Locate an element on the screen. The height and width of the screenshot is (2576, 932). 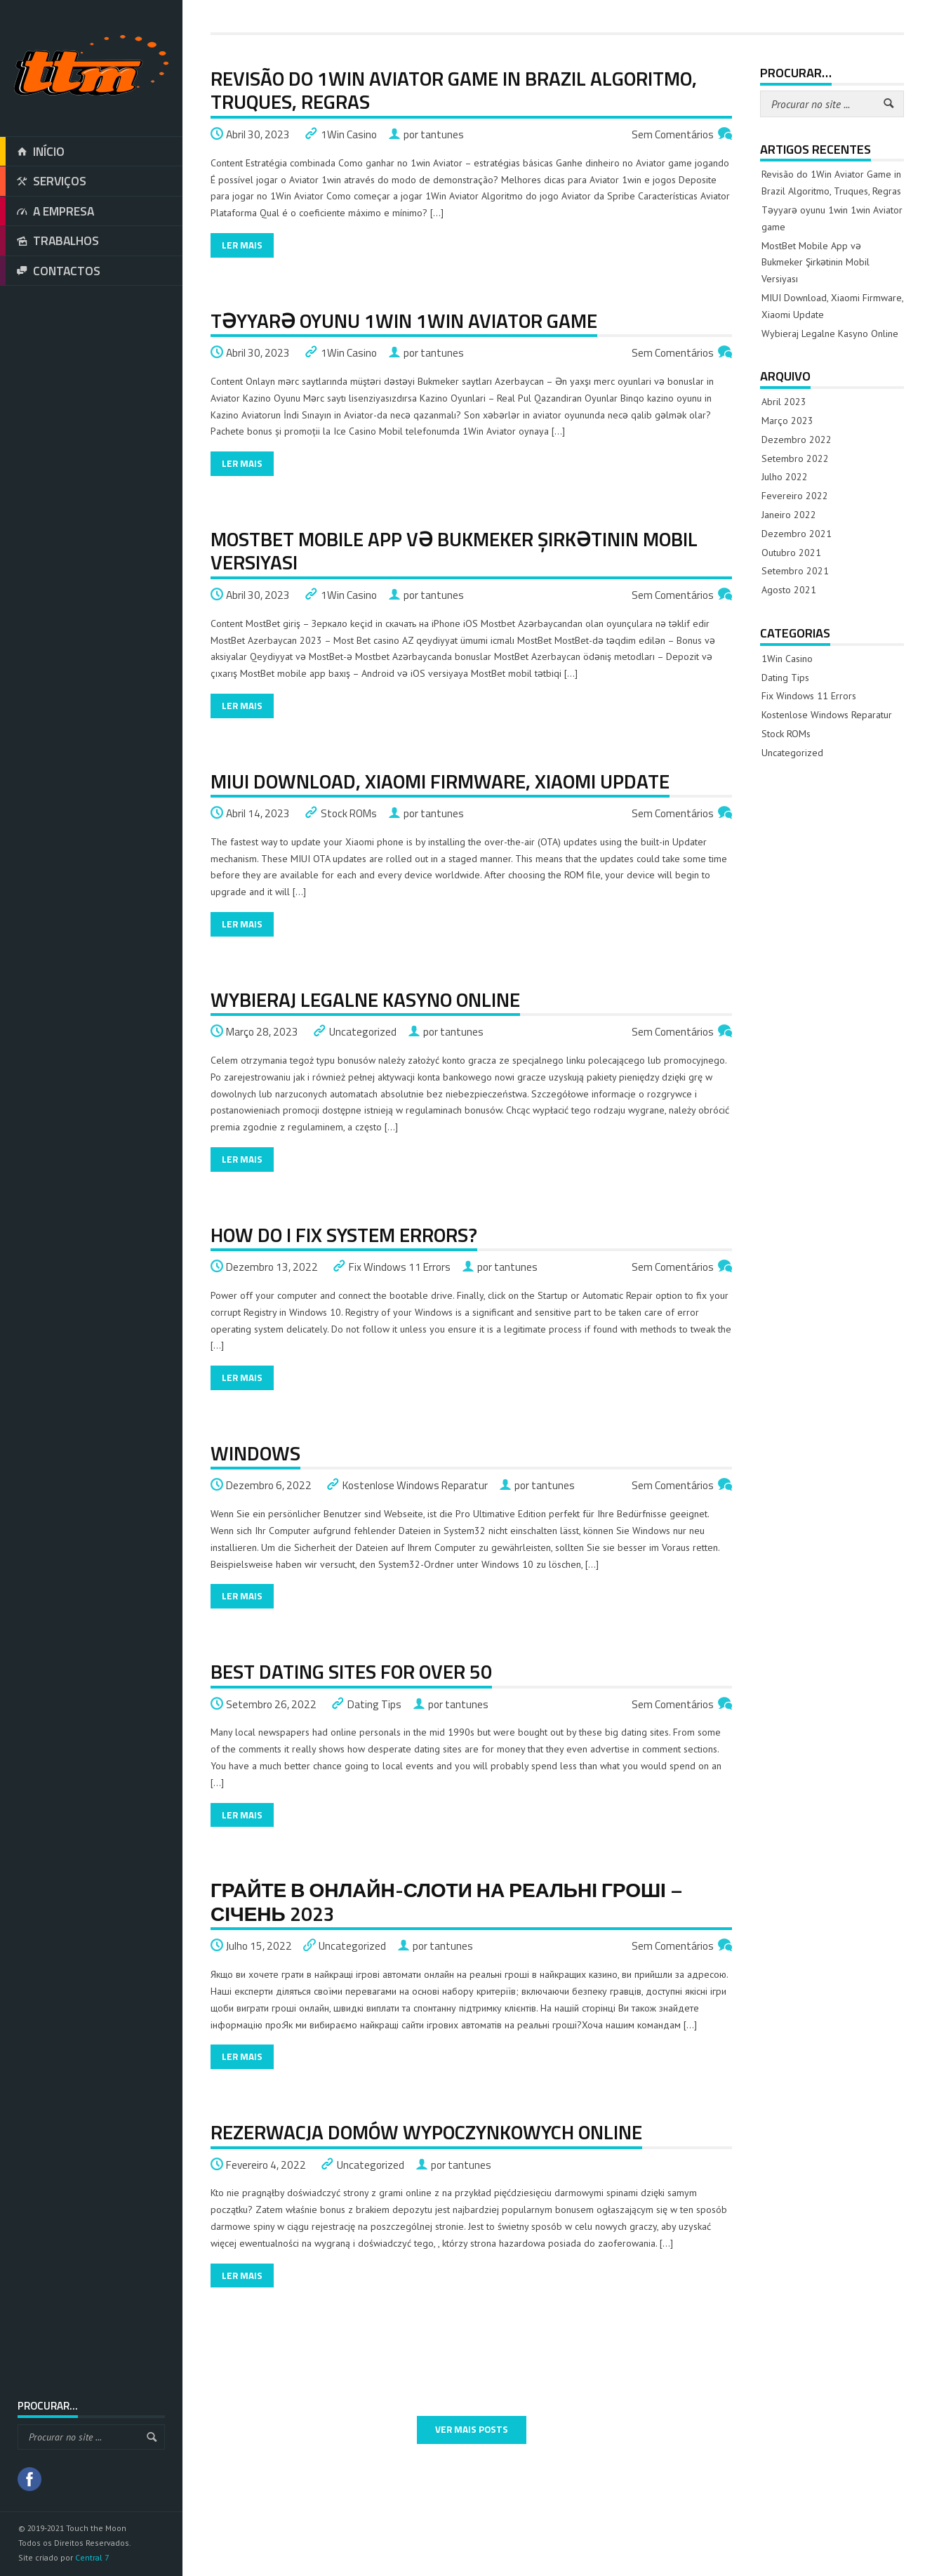
Sem Comentários is located at coordinates (673, 134).